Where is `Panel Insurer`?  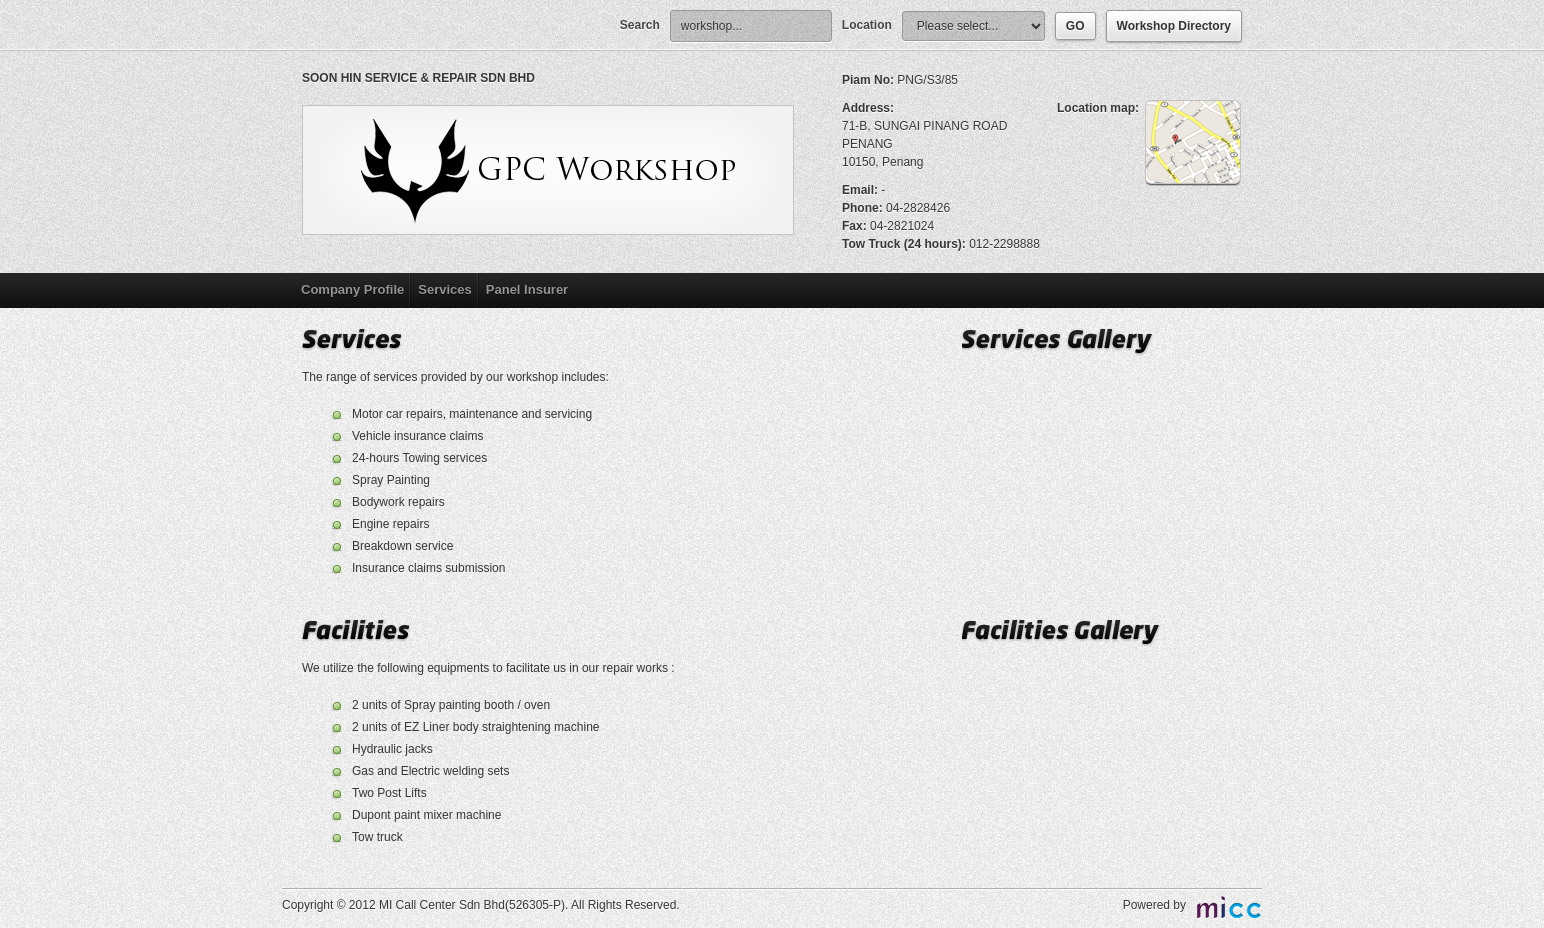 Panel Insurer is located at coordinates (527, 289).